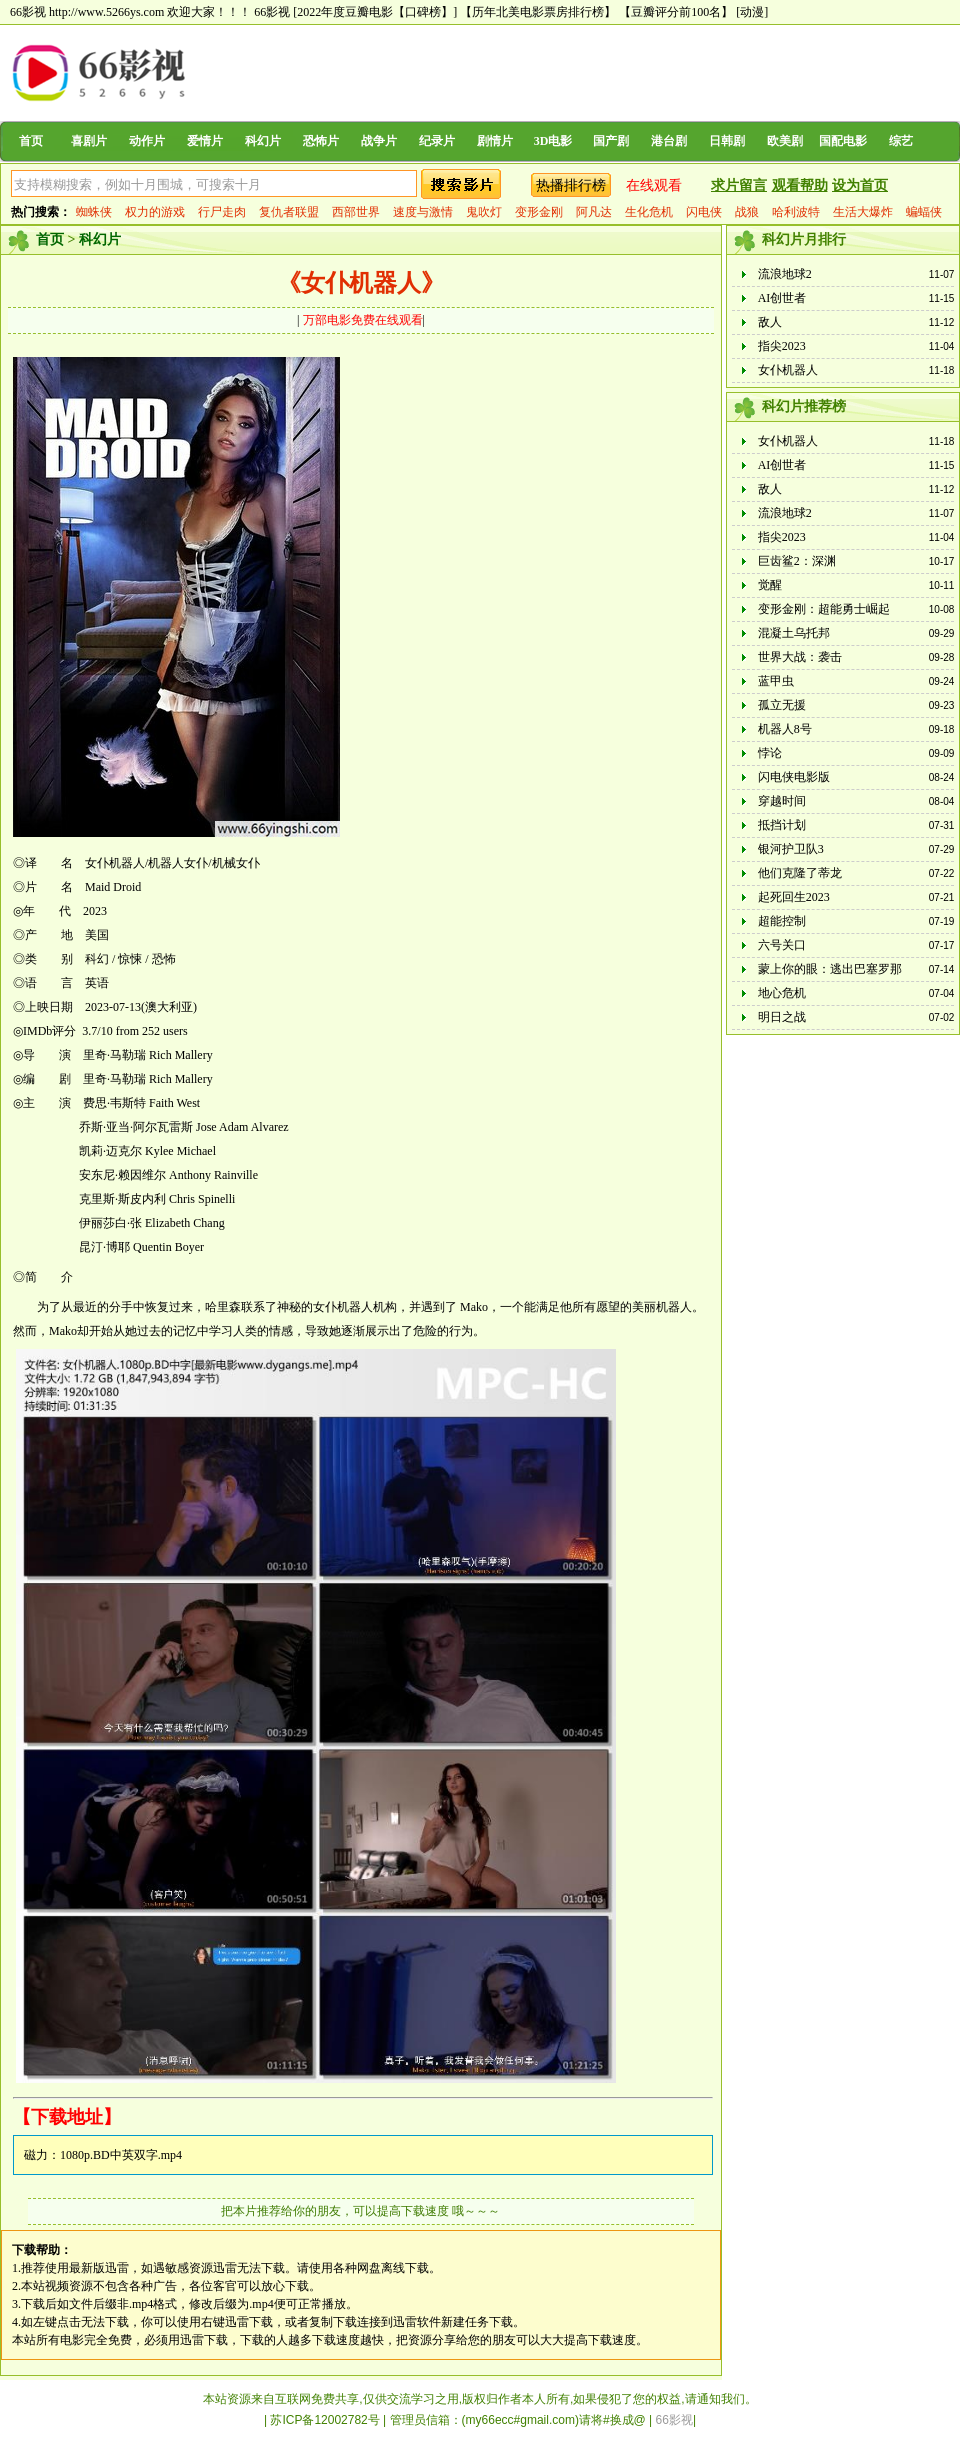  I want to click on 科幻片, so click(263, 141).